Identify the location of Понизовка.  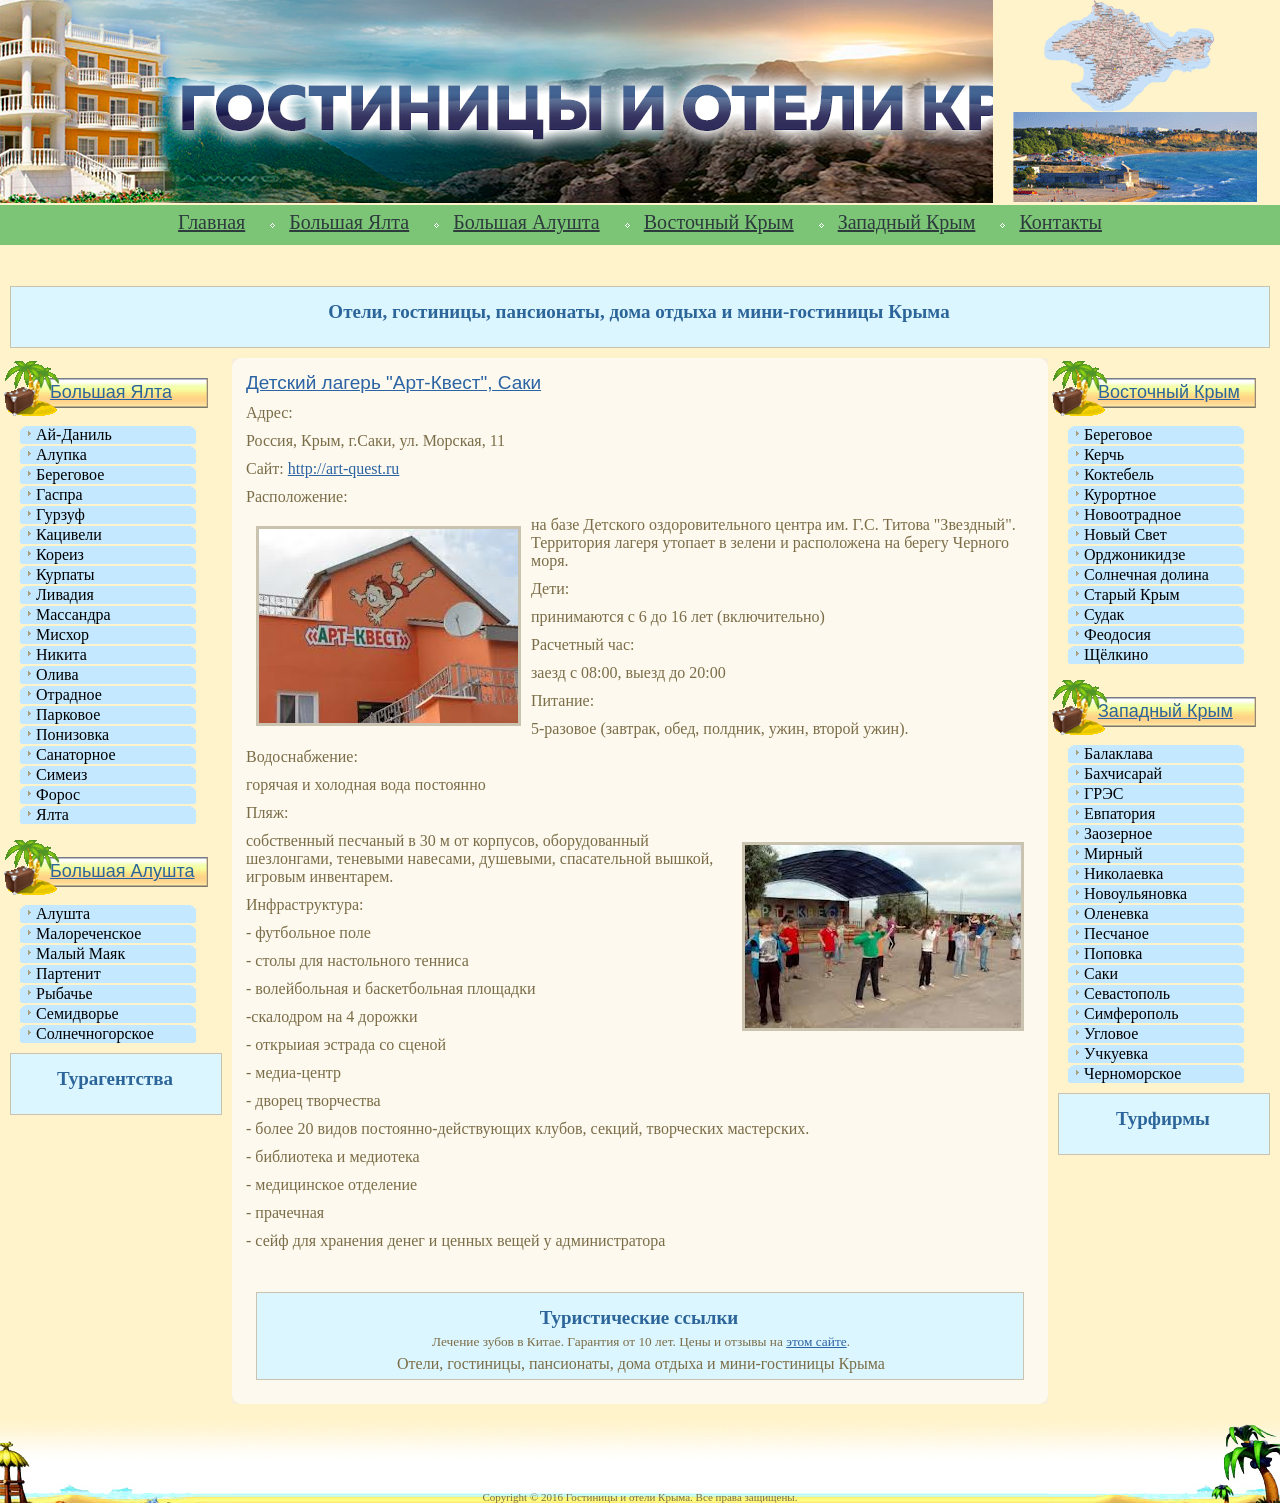
(72, 734).